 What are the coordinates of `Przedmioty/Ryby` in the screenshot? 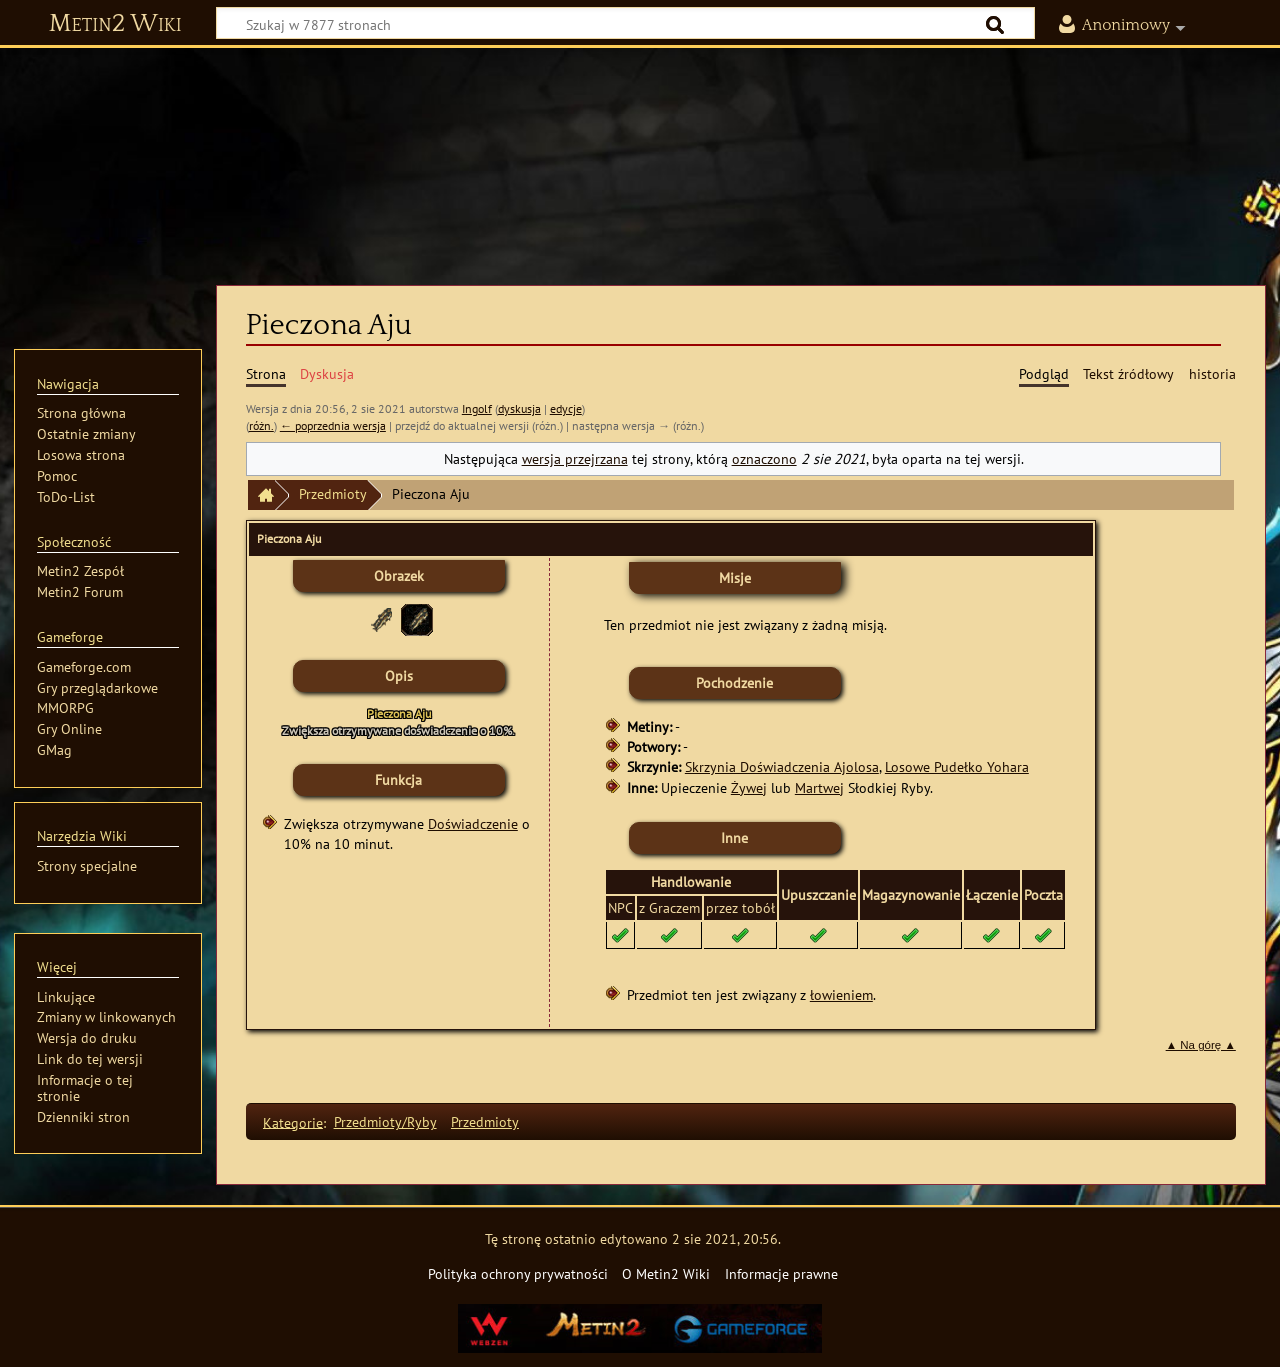 It's located at (385, 1121).